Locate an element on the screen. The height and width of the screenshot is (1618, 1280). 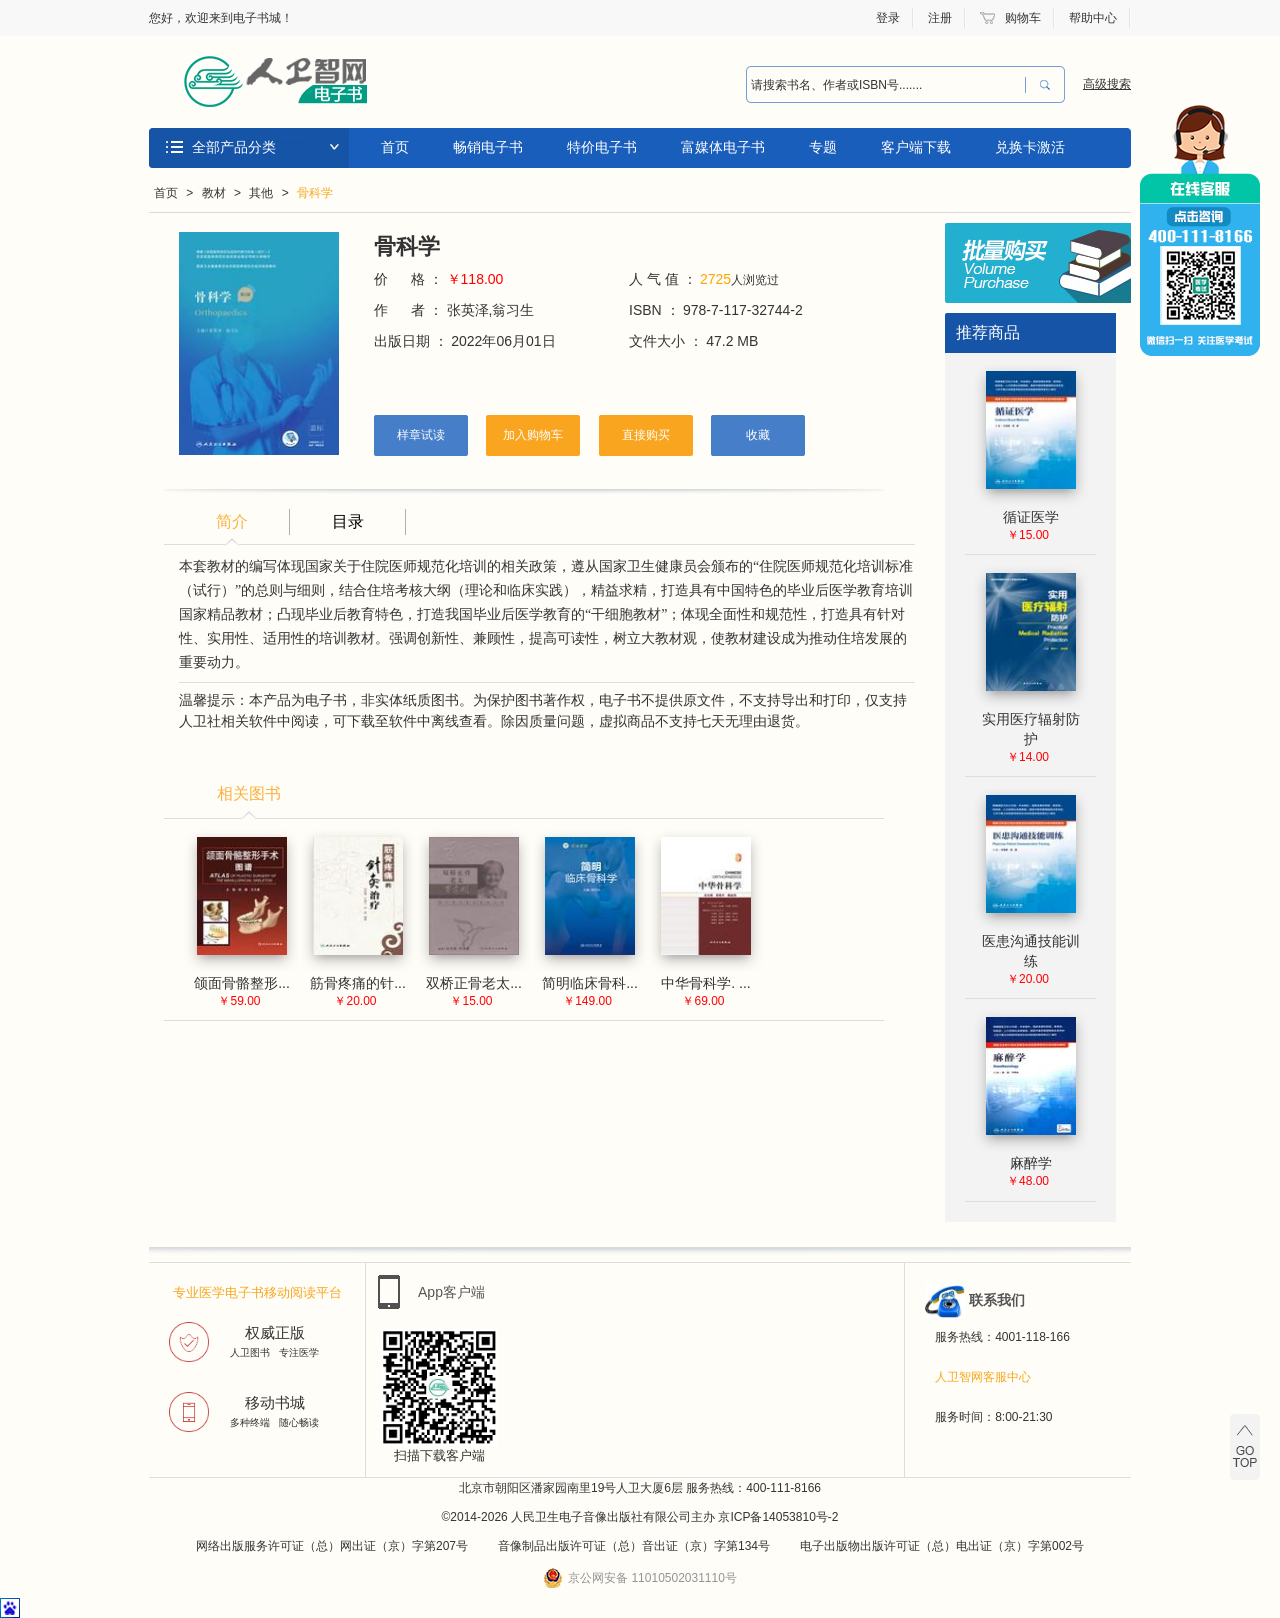
筋骨疼痛的针... is located at coordinates (358, 983).